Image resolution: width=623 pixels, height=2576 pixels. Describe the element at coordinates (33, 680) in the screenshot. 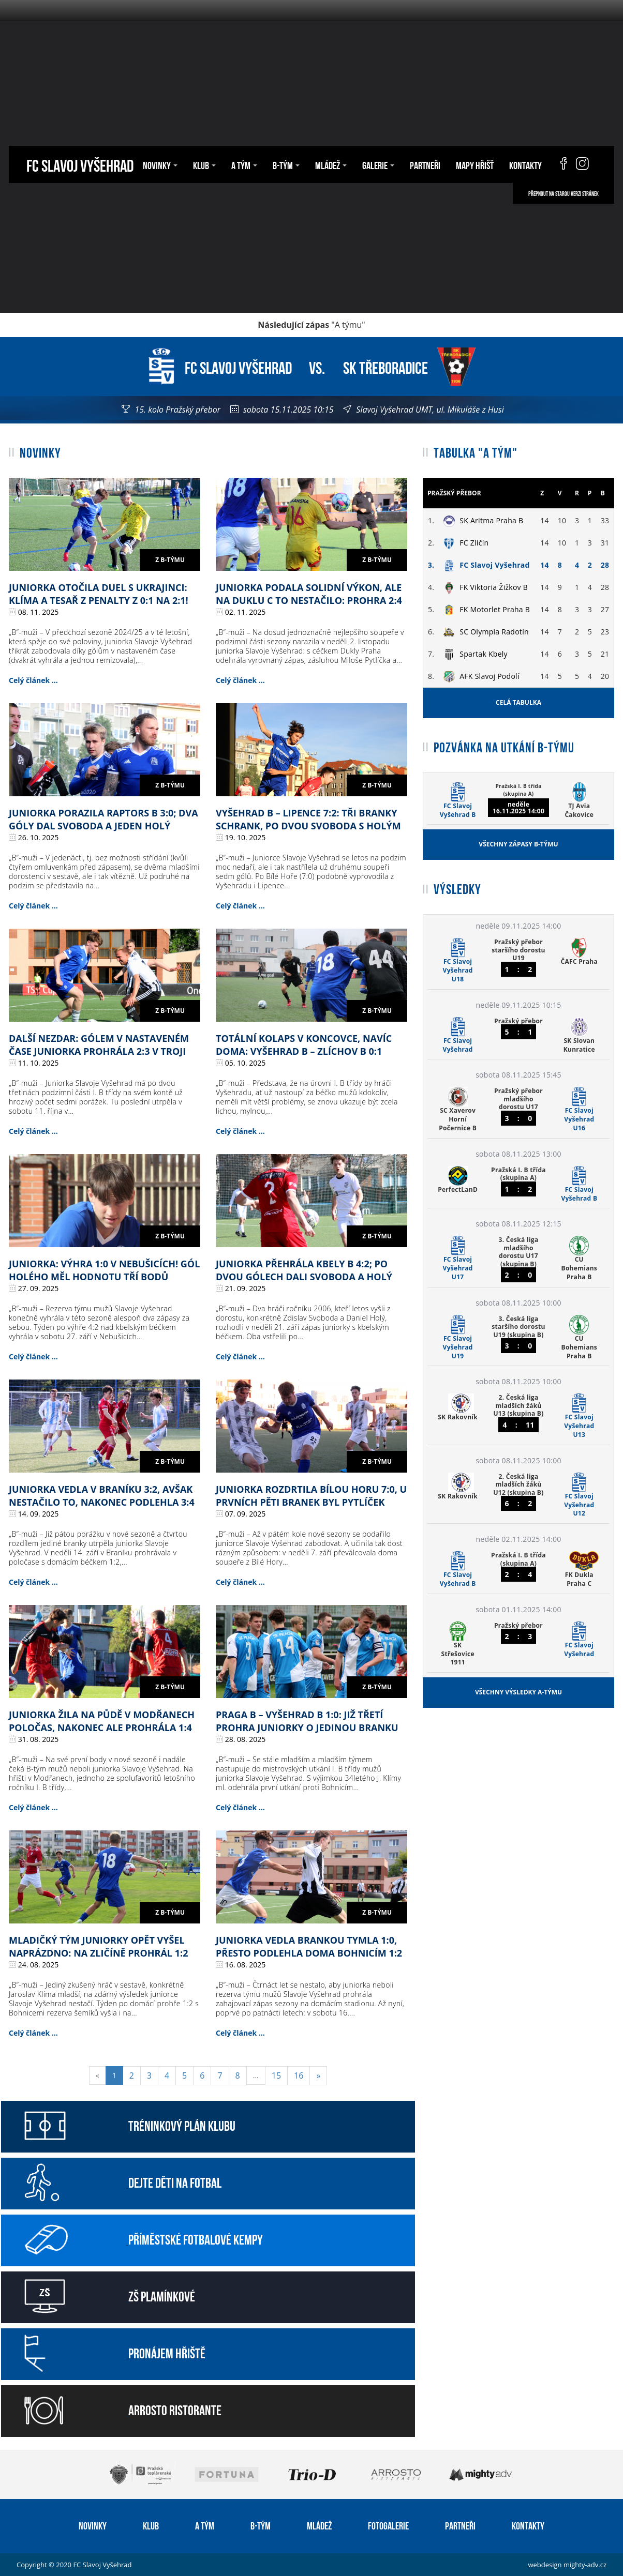

I see `Celý článek ...` at that location.